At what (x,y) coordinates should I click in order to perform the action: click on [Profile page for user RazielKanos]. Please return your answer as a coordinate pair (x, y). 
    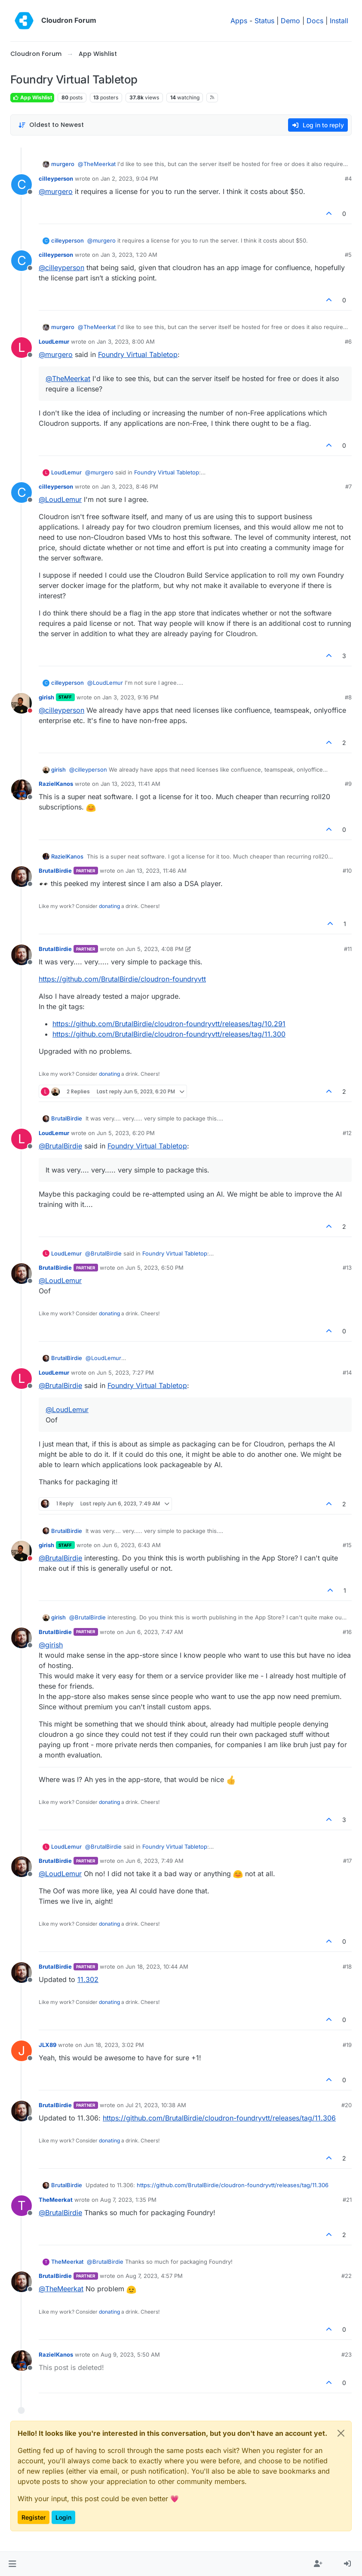
    Looking at the image, I should click on (21, 789).